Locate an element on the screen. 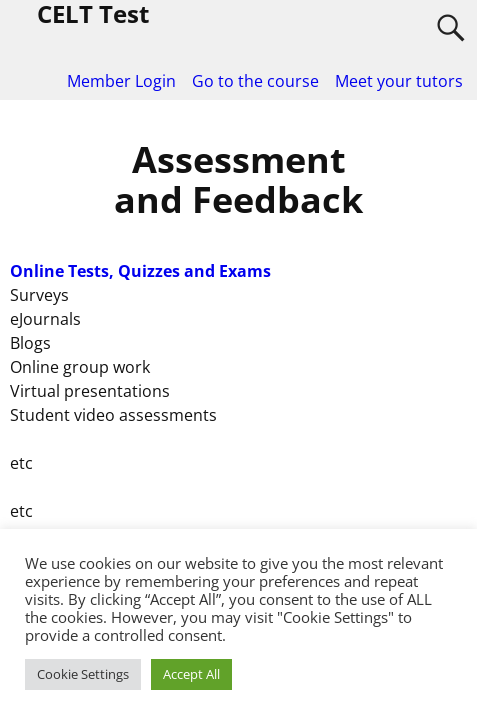 This screenshot has width=477, height=720. Accept All [button] is located at coordinates (191, 674).